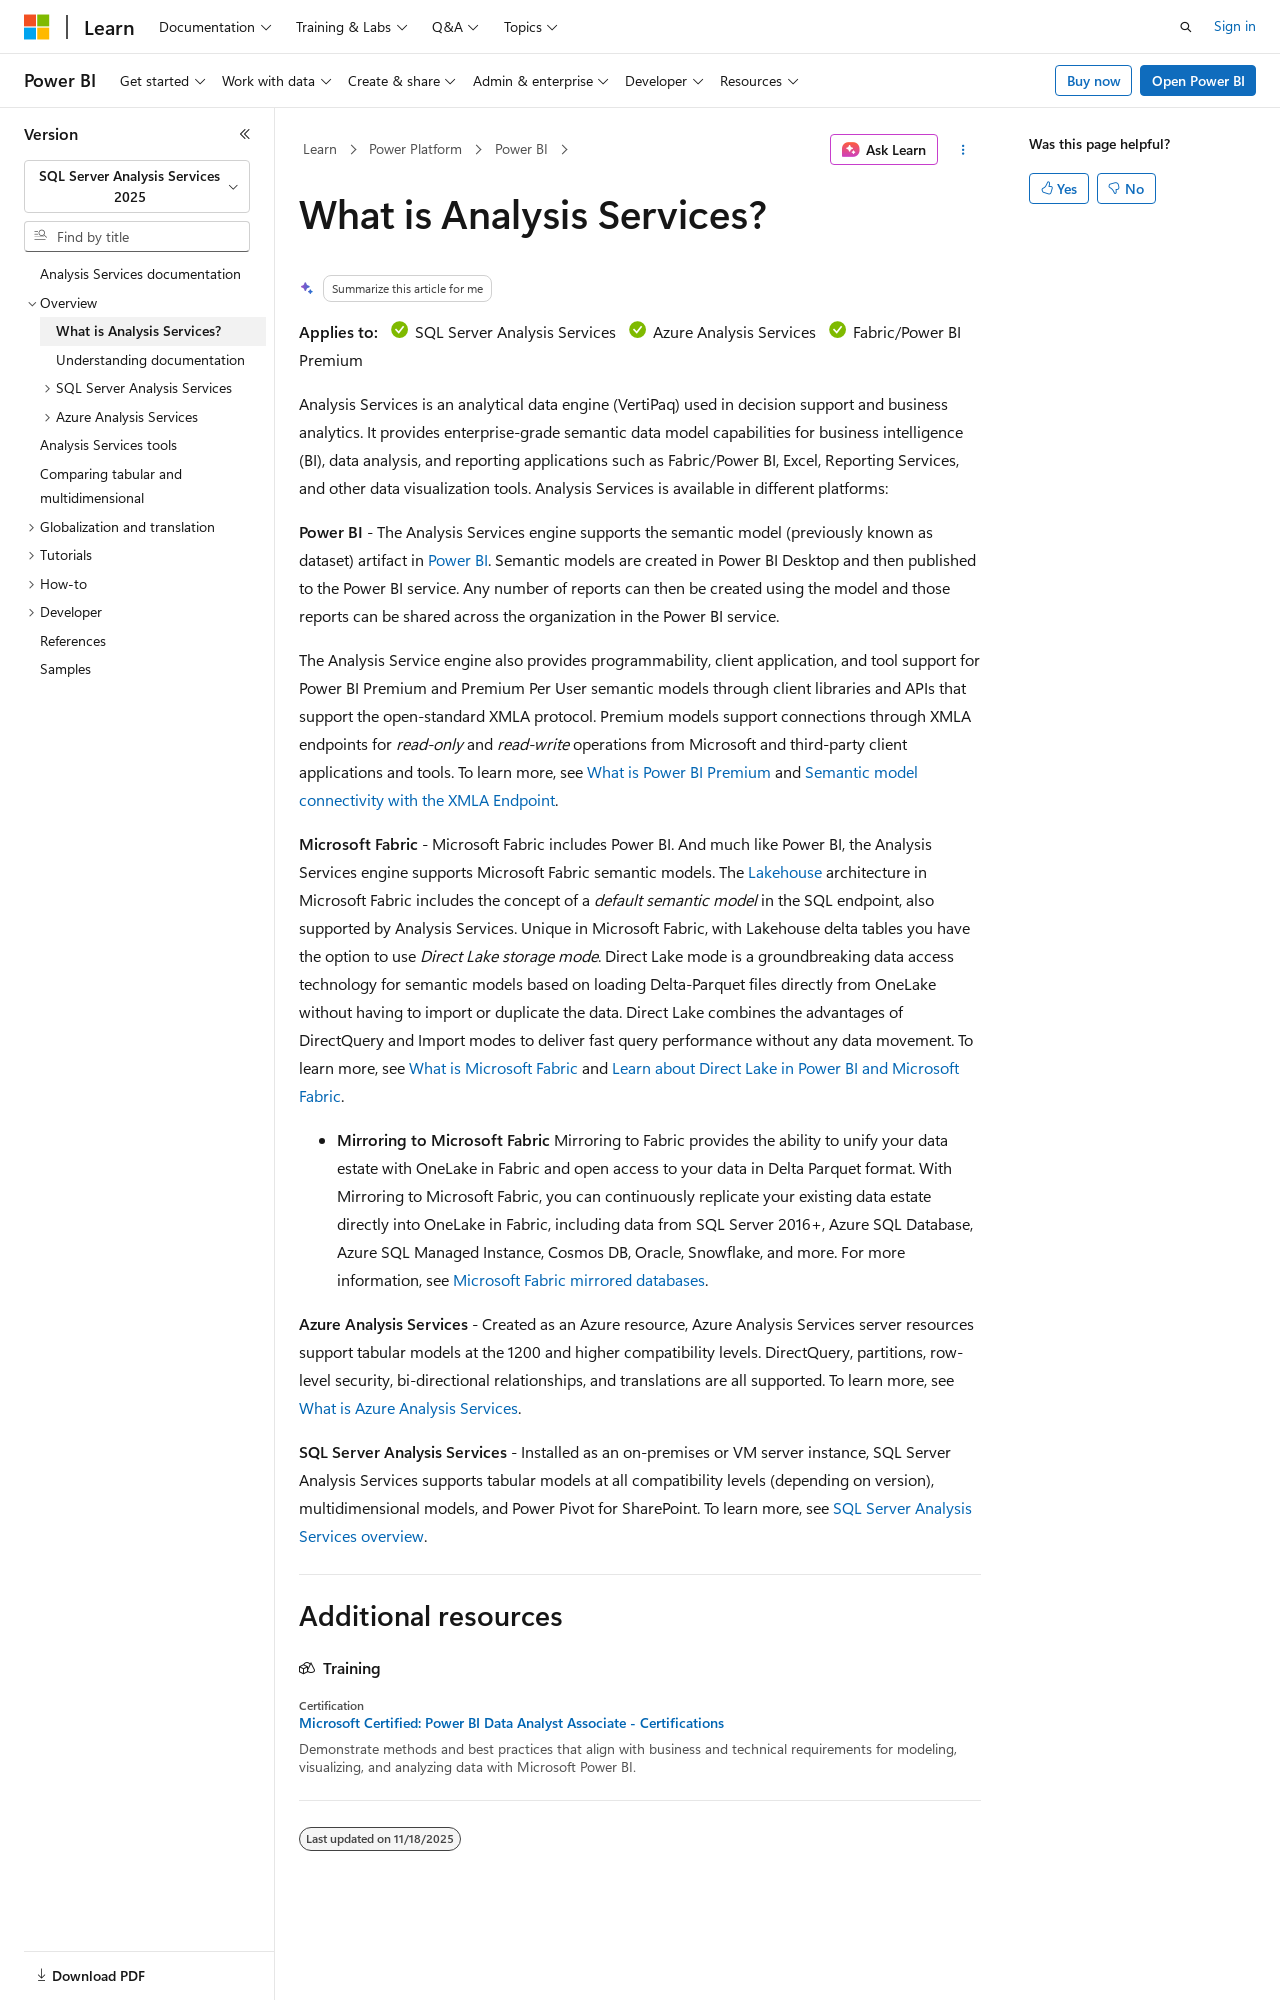  What do you see at coordinates (1198, 80) in the screenshot?
I see `Open Power BI` at bounding box center [1198, 80].